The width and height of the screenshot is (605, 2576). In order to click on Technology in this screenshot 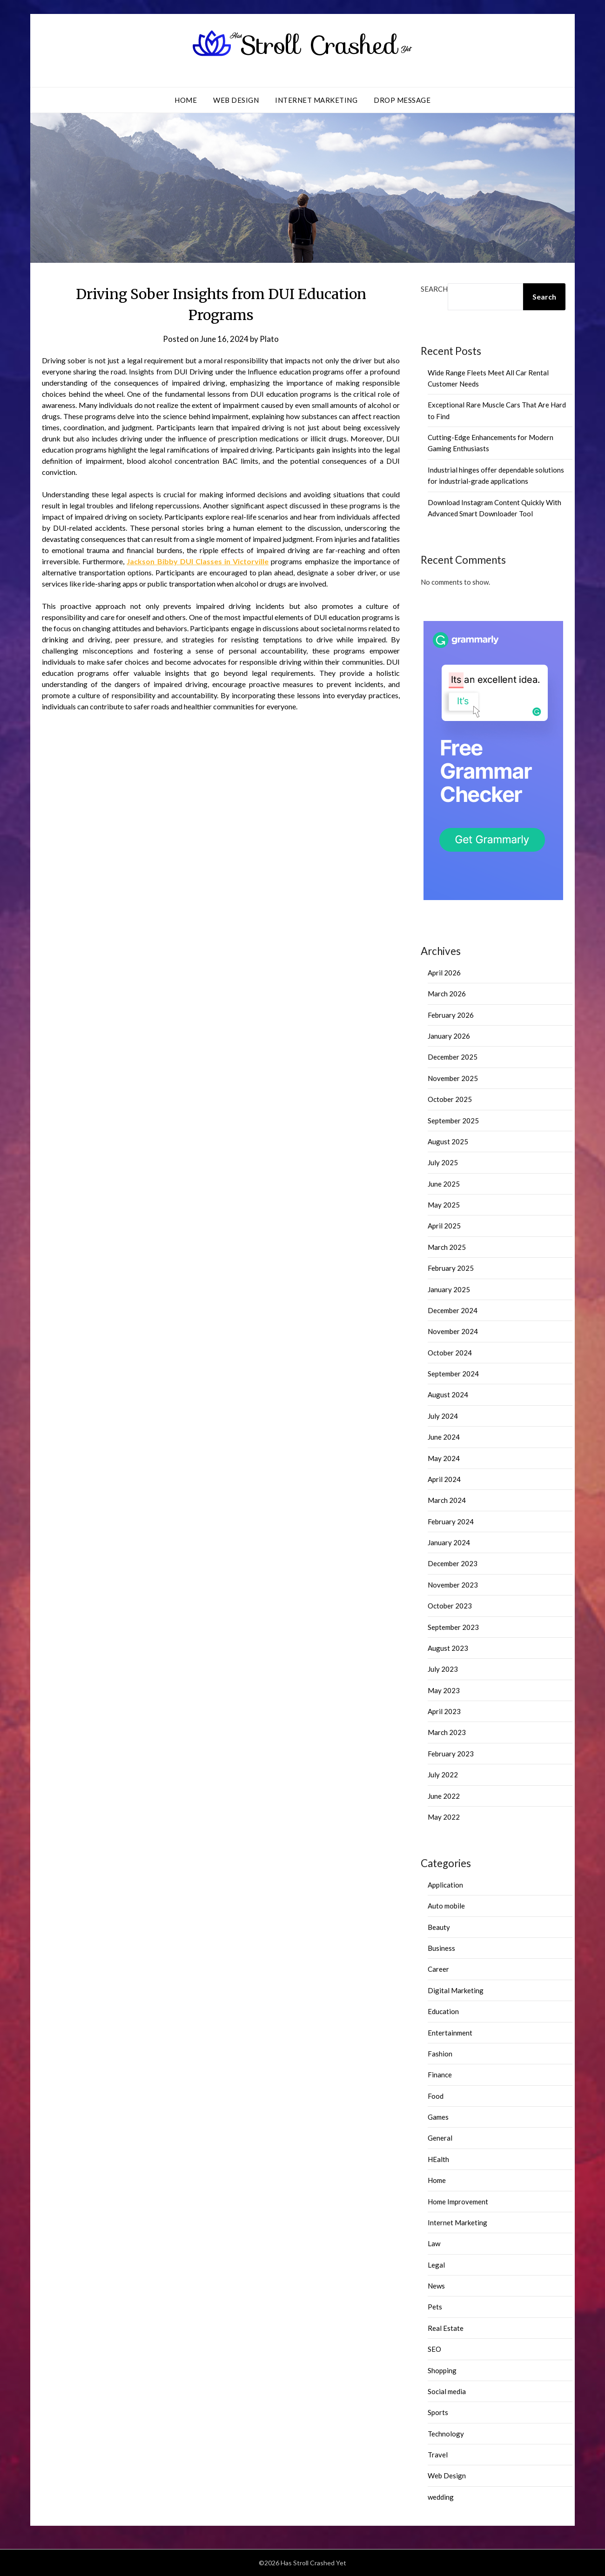, I will do `click(446, 2433)`.